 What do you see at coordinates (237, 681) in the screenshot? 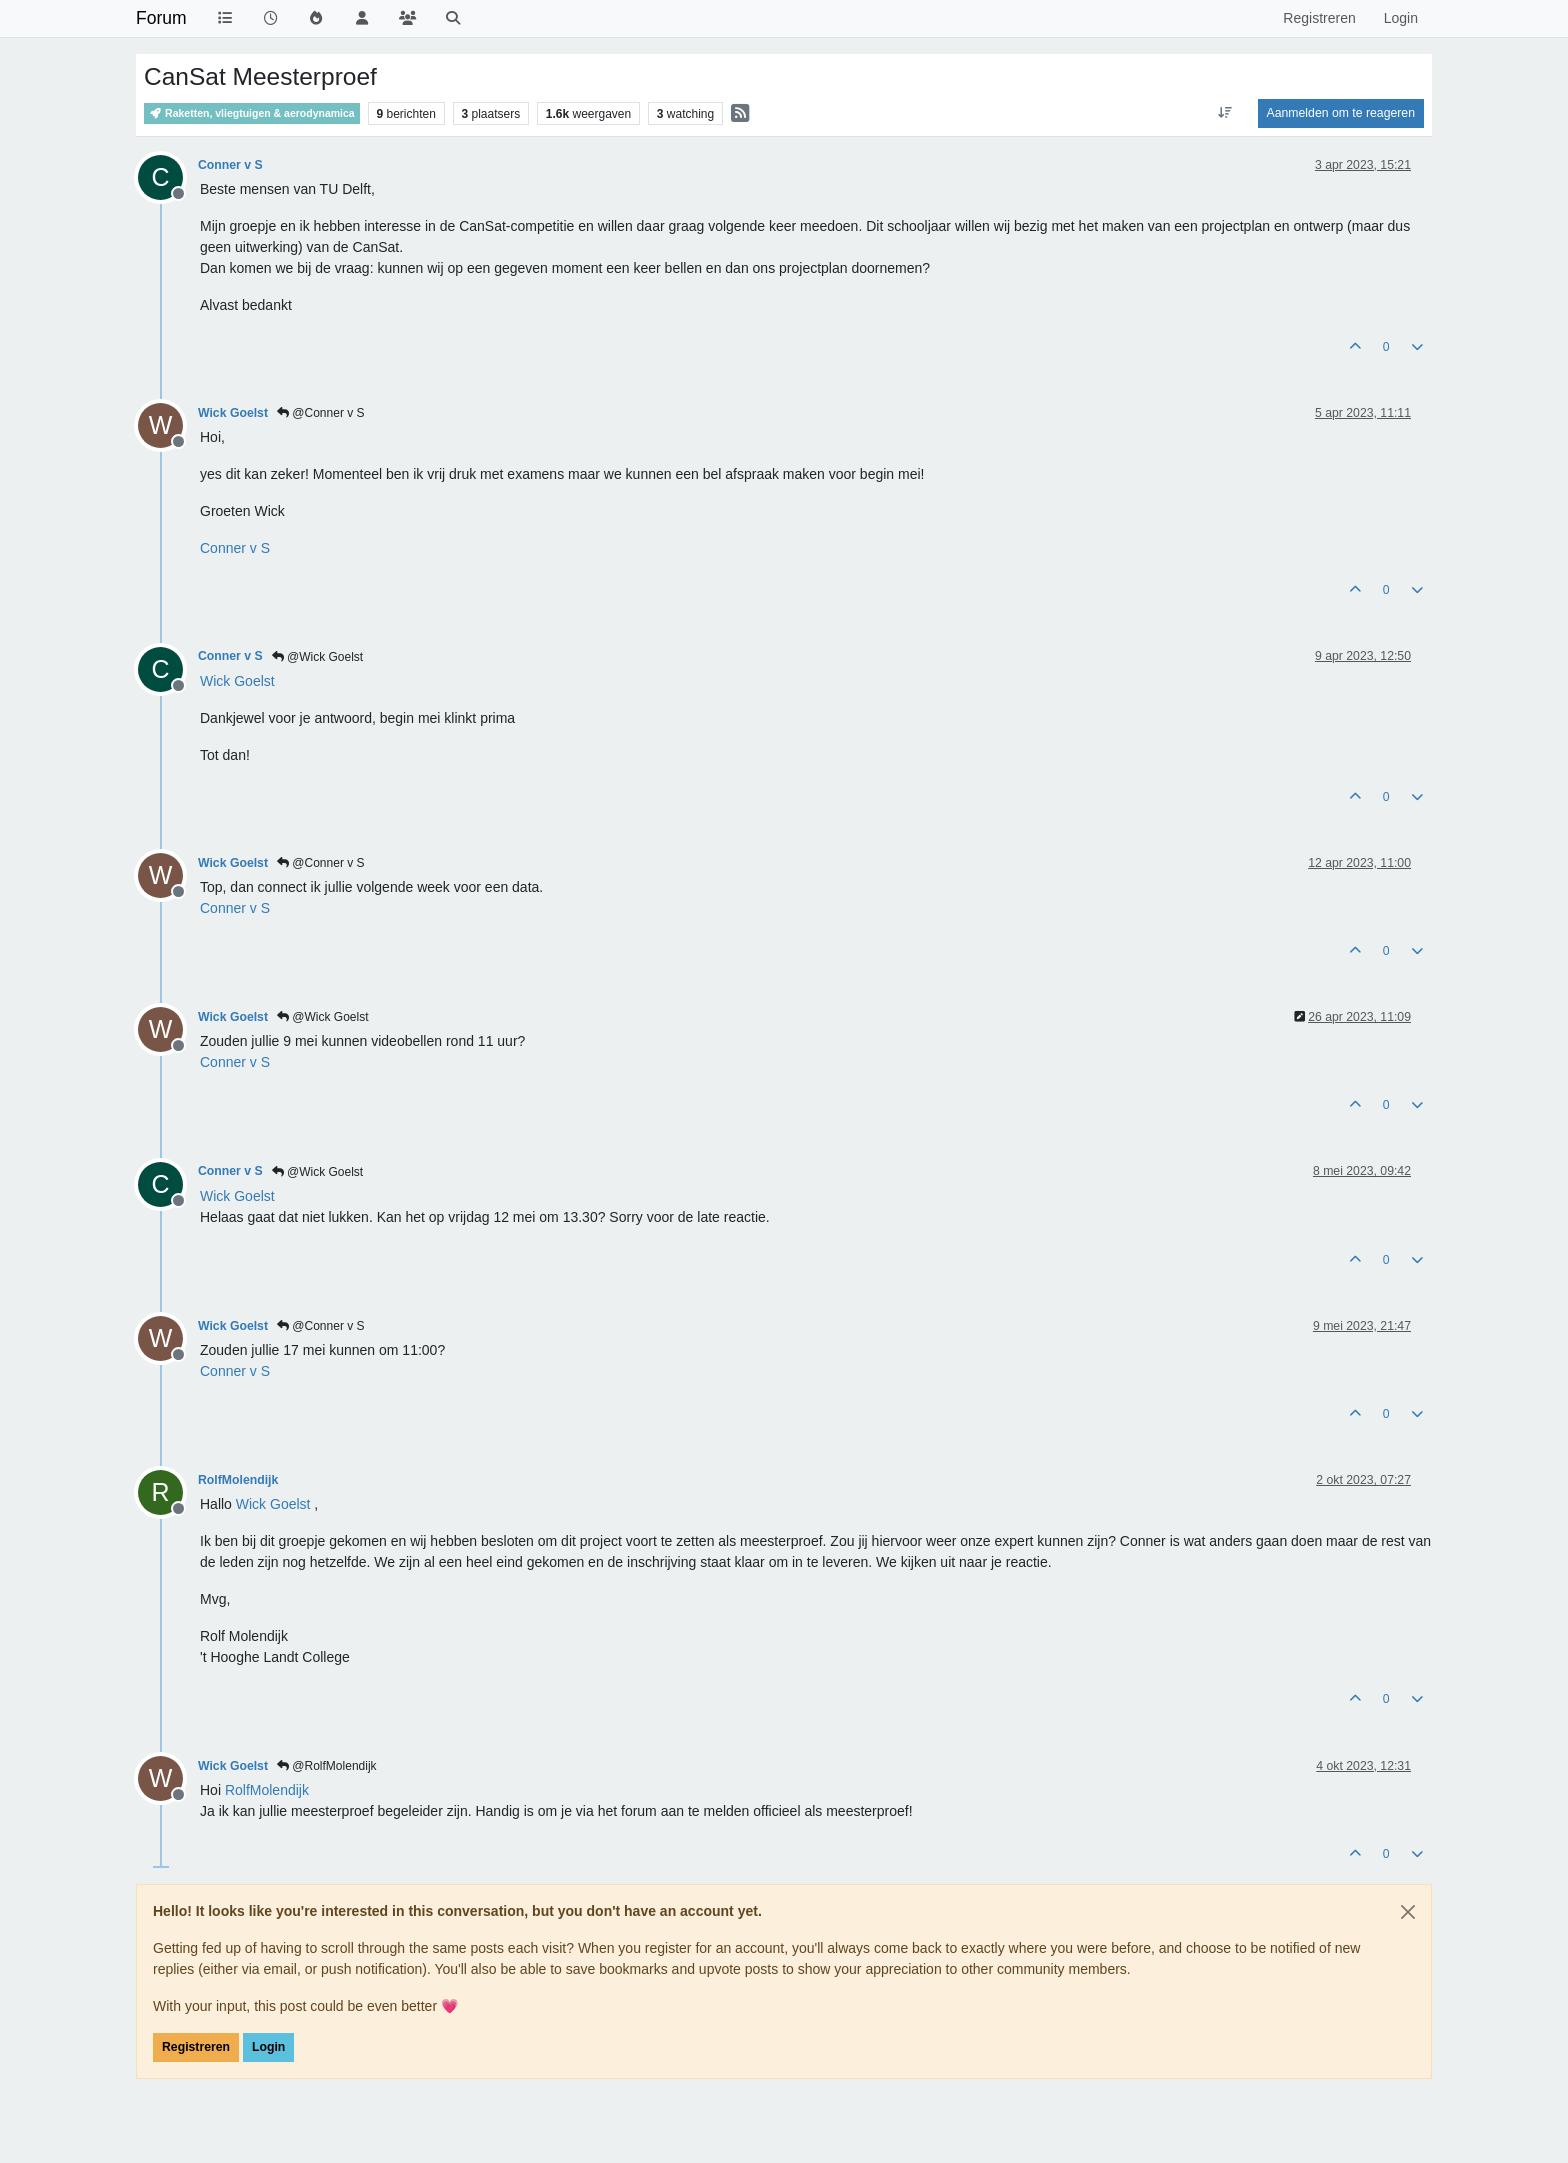
I see `[Profile: Wick Goelst]` at bounding box center [237, 681].